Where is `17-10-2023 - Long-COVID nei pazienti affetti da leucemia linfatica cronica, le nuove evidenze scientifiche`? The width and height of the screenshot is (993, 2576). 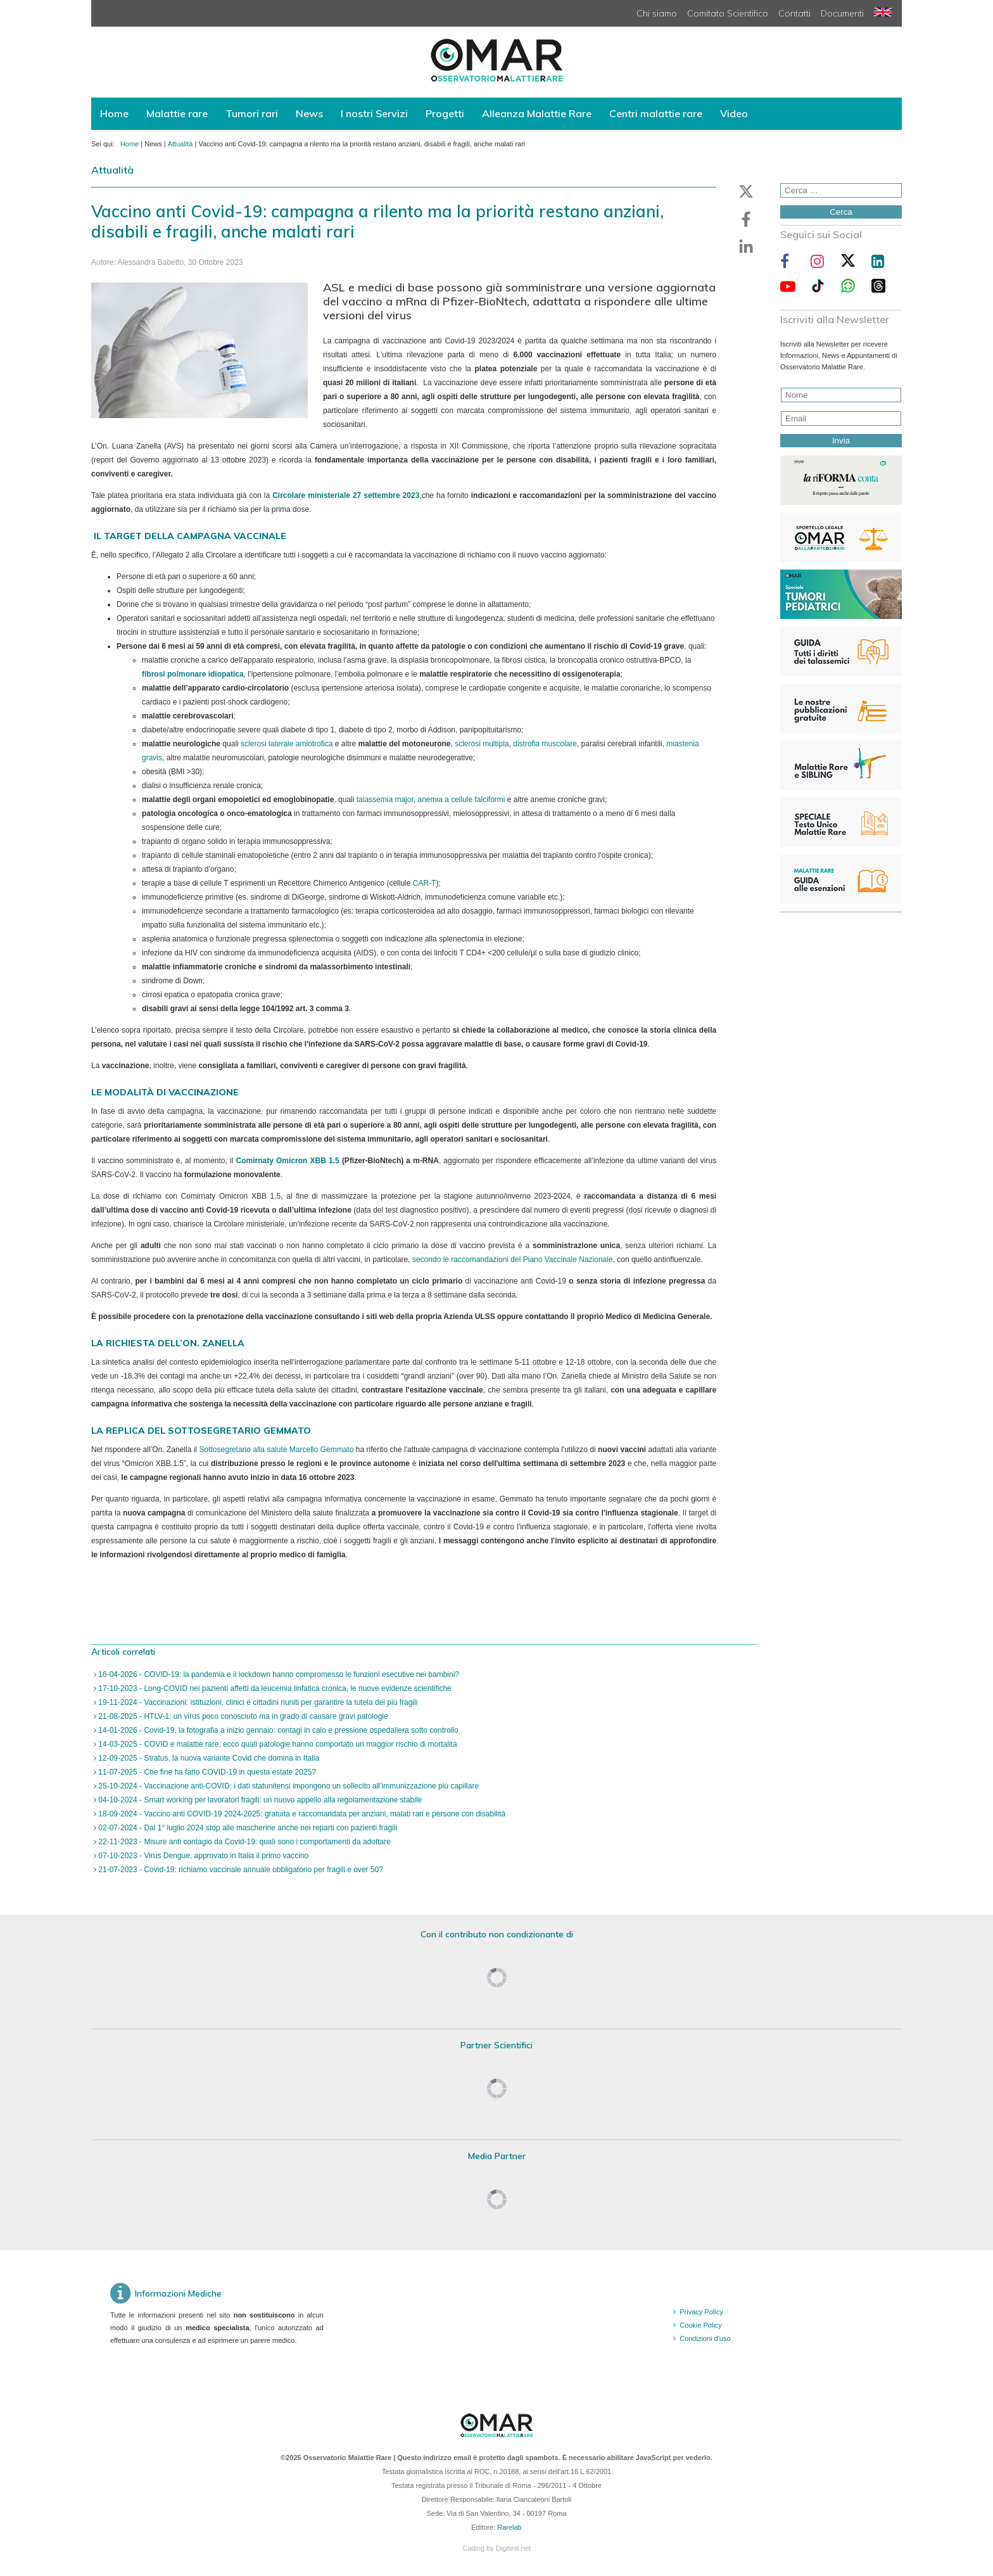 17-10-2023 - Long-COVID nei pazienti affetti da leucemia linfatica cronica, le nuove evidenze scientifiche is located at coordinates (274, 1688).